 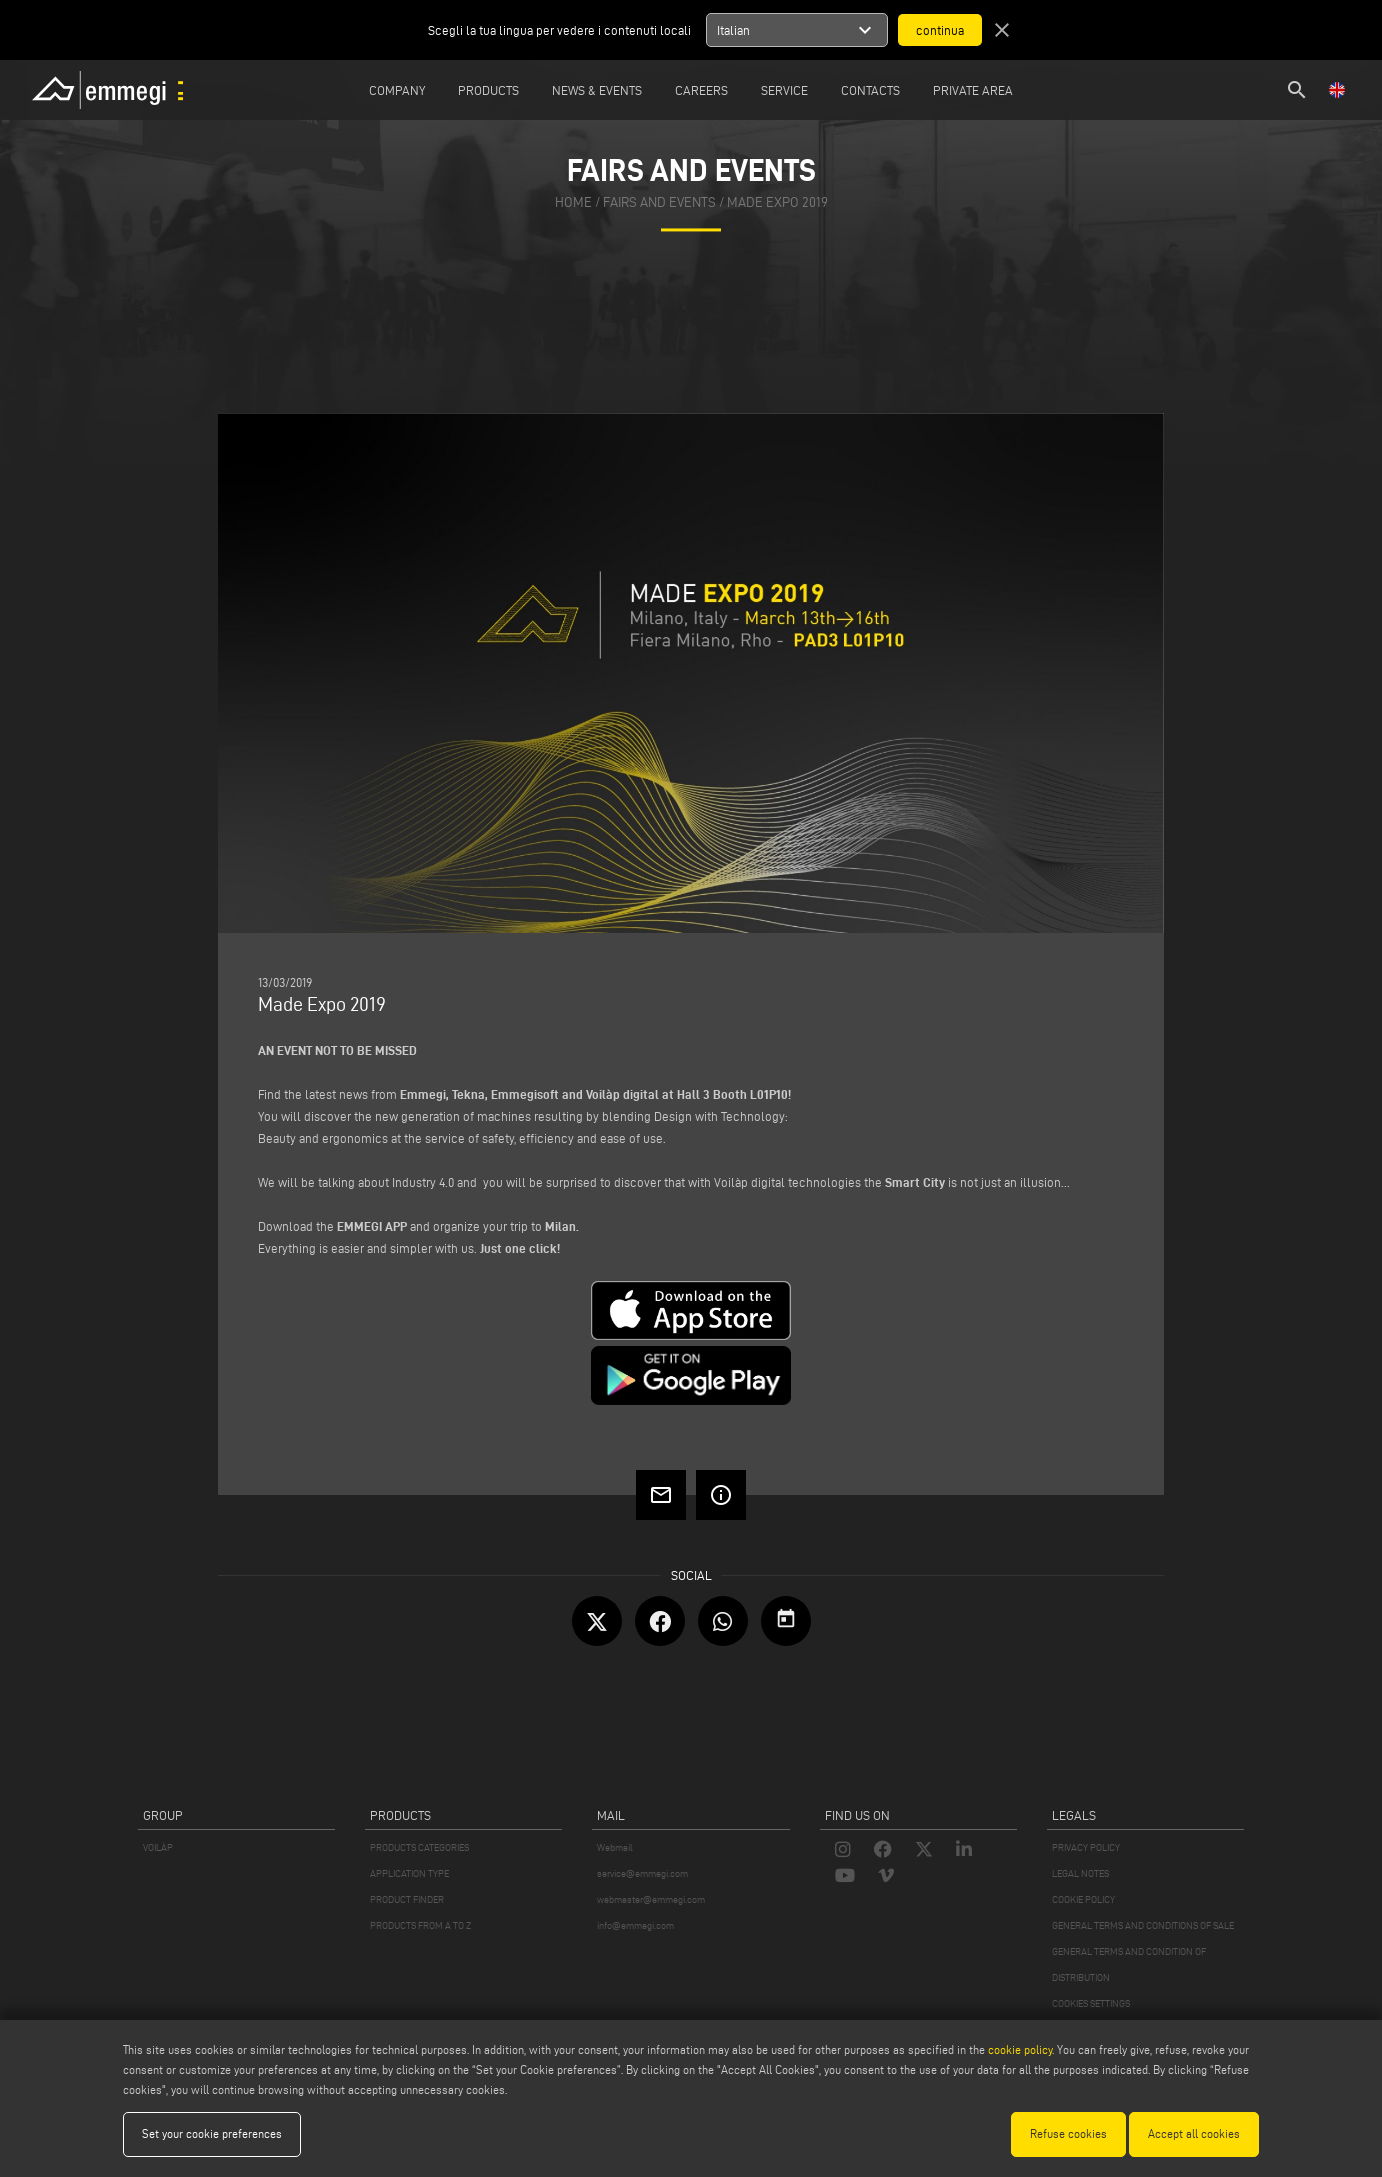 What do you see at coordinates (212, 2133) in the screenshot?
I see `Set your cookie preferences` at bounding box center [212, 2133].